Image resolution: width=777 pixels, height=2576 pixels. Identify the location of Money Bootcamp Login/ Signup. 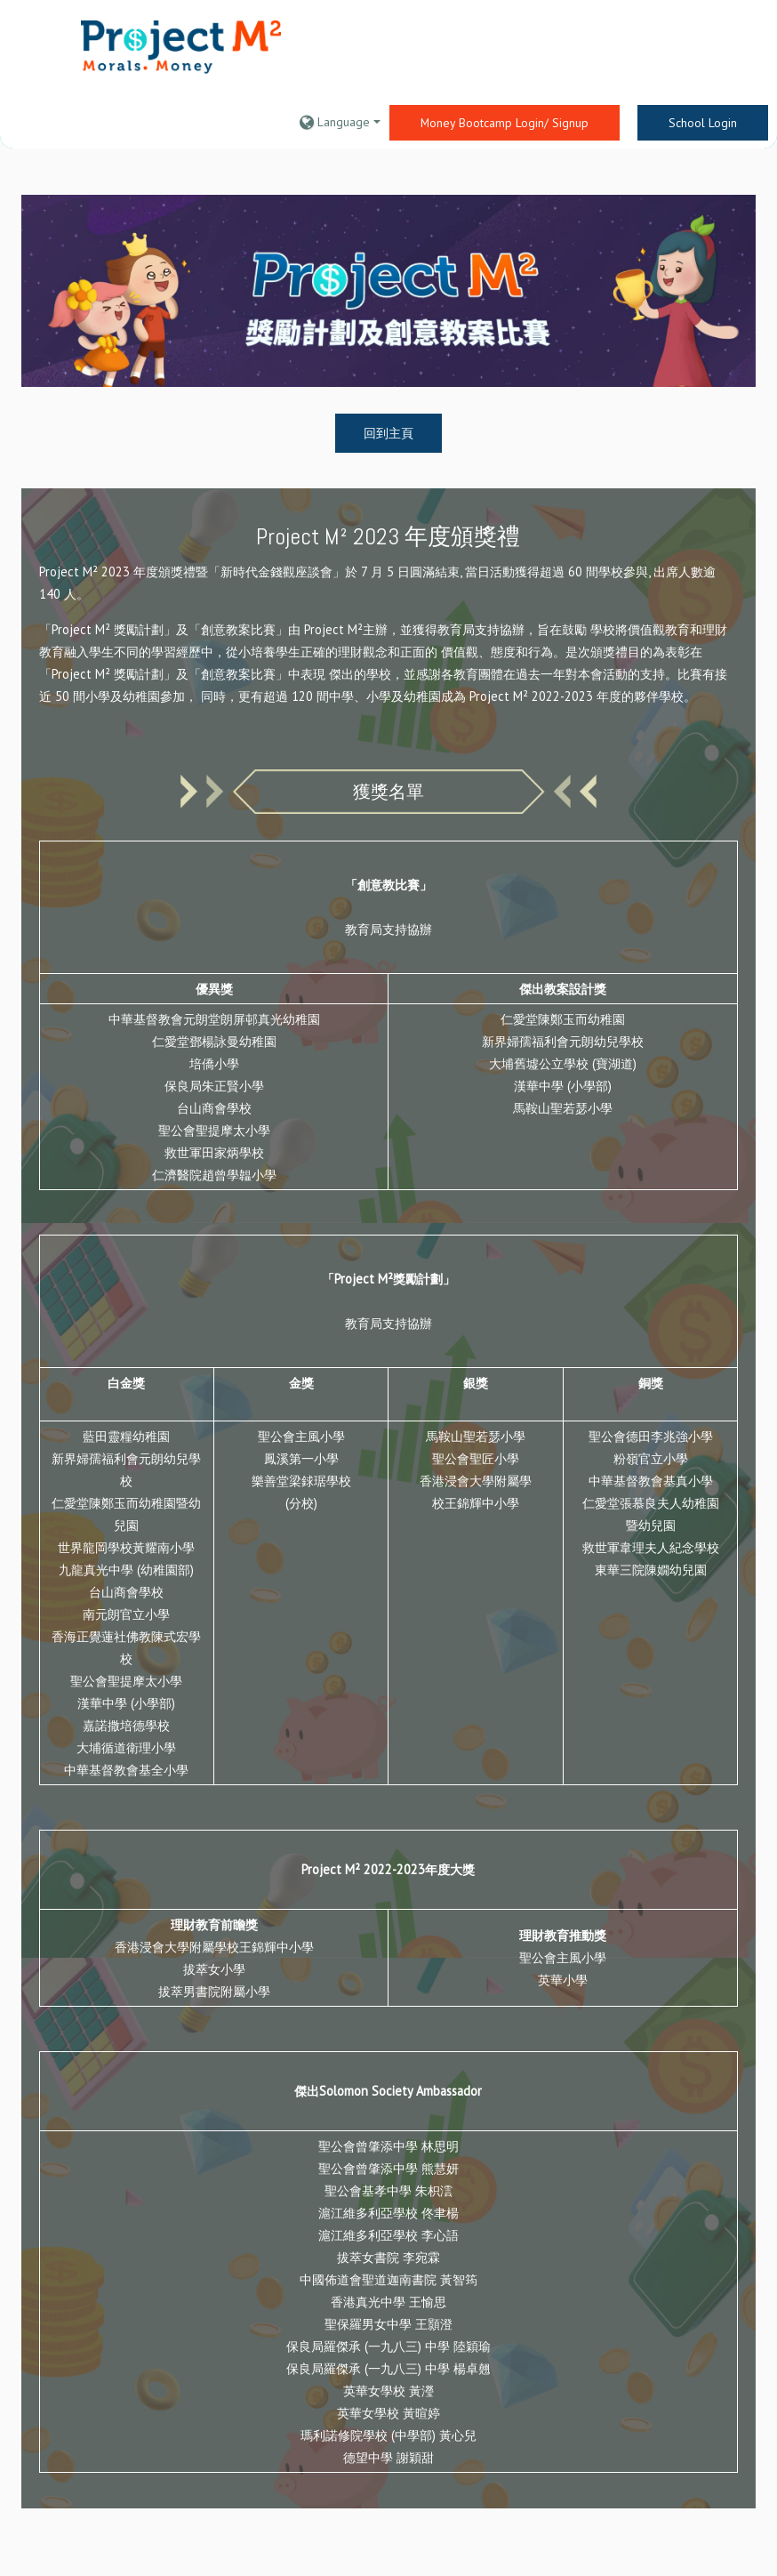
(505, 123).